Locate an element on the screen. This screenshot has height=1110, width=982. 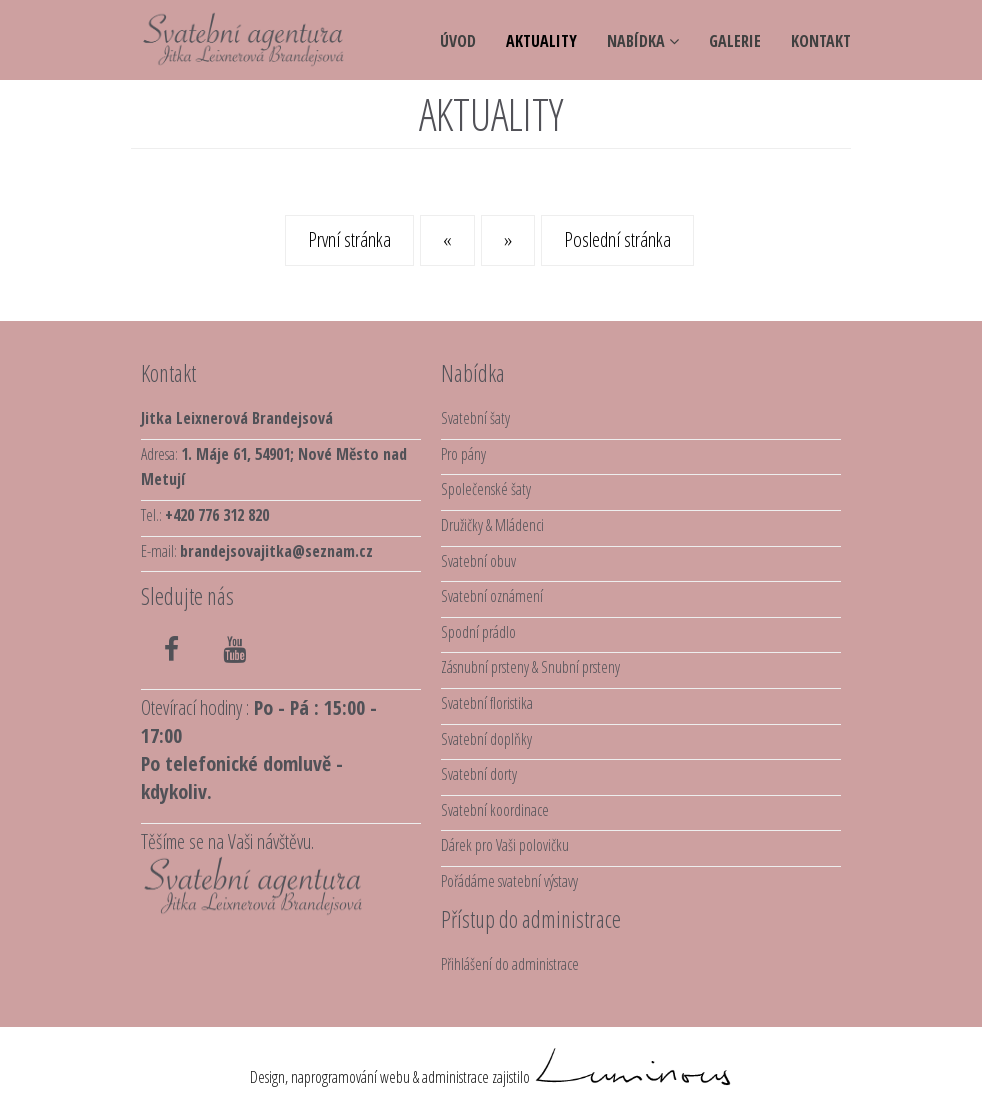
Svatební šaty is located at coordinates (475, 418).